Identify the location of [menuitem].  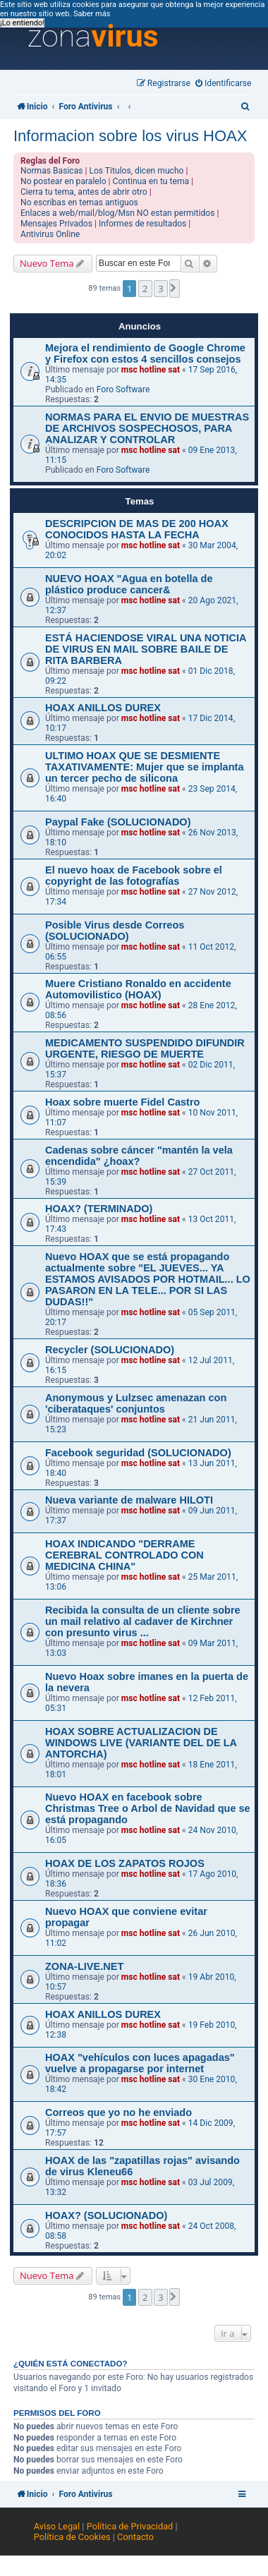
(223, 83).